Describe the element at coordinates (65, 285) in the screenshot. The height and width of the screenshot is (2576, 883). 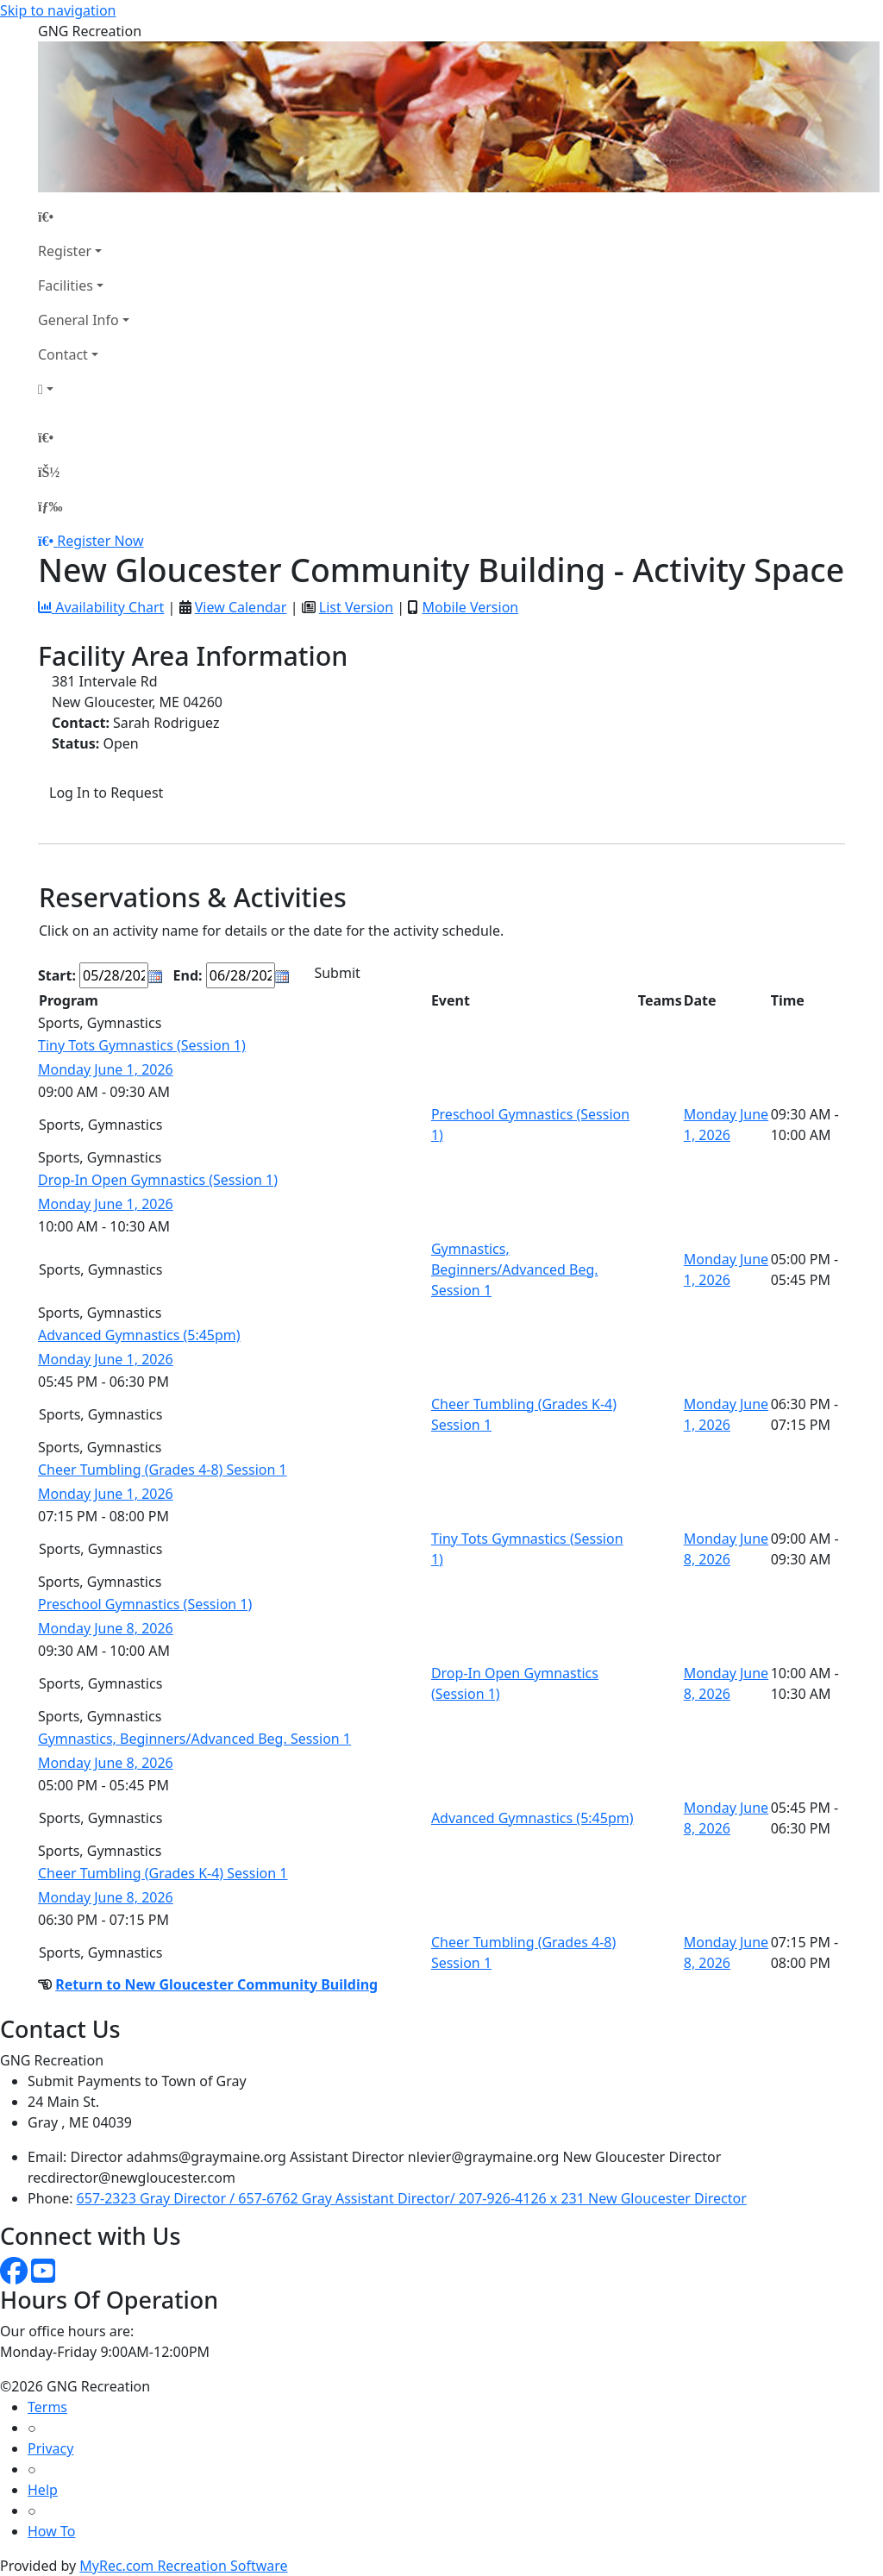
I see `Facilities` at that location.